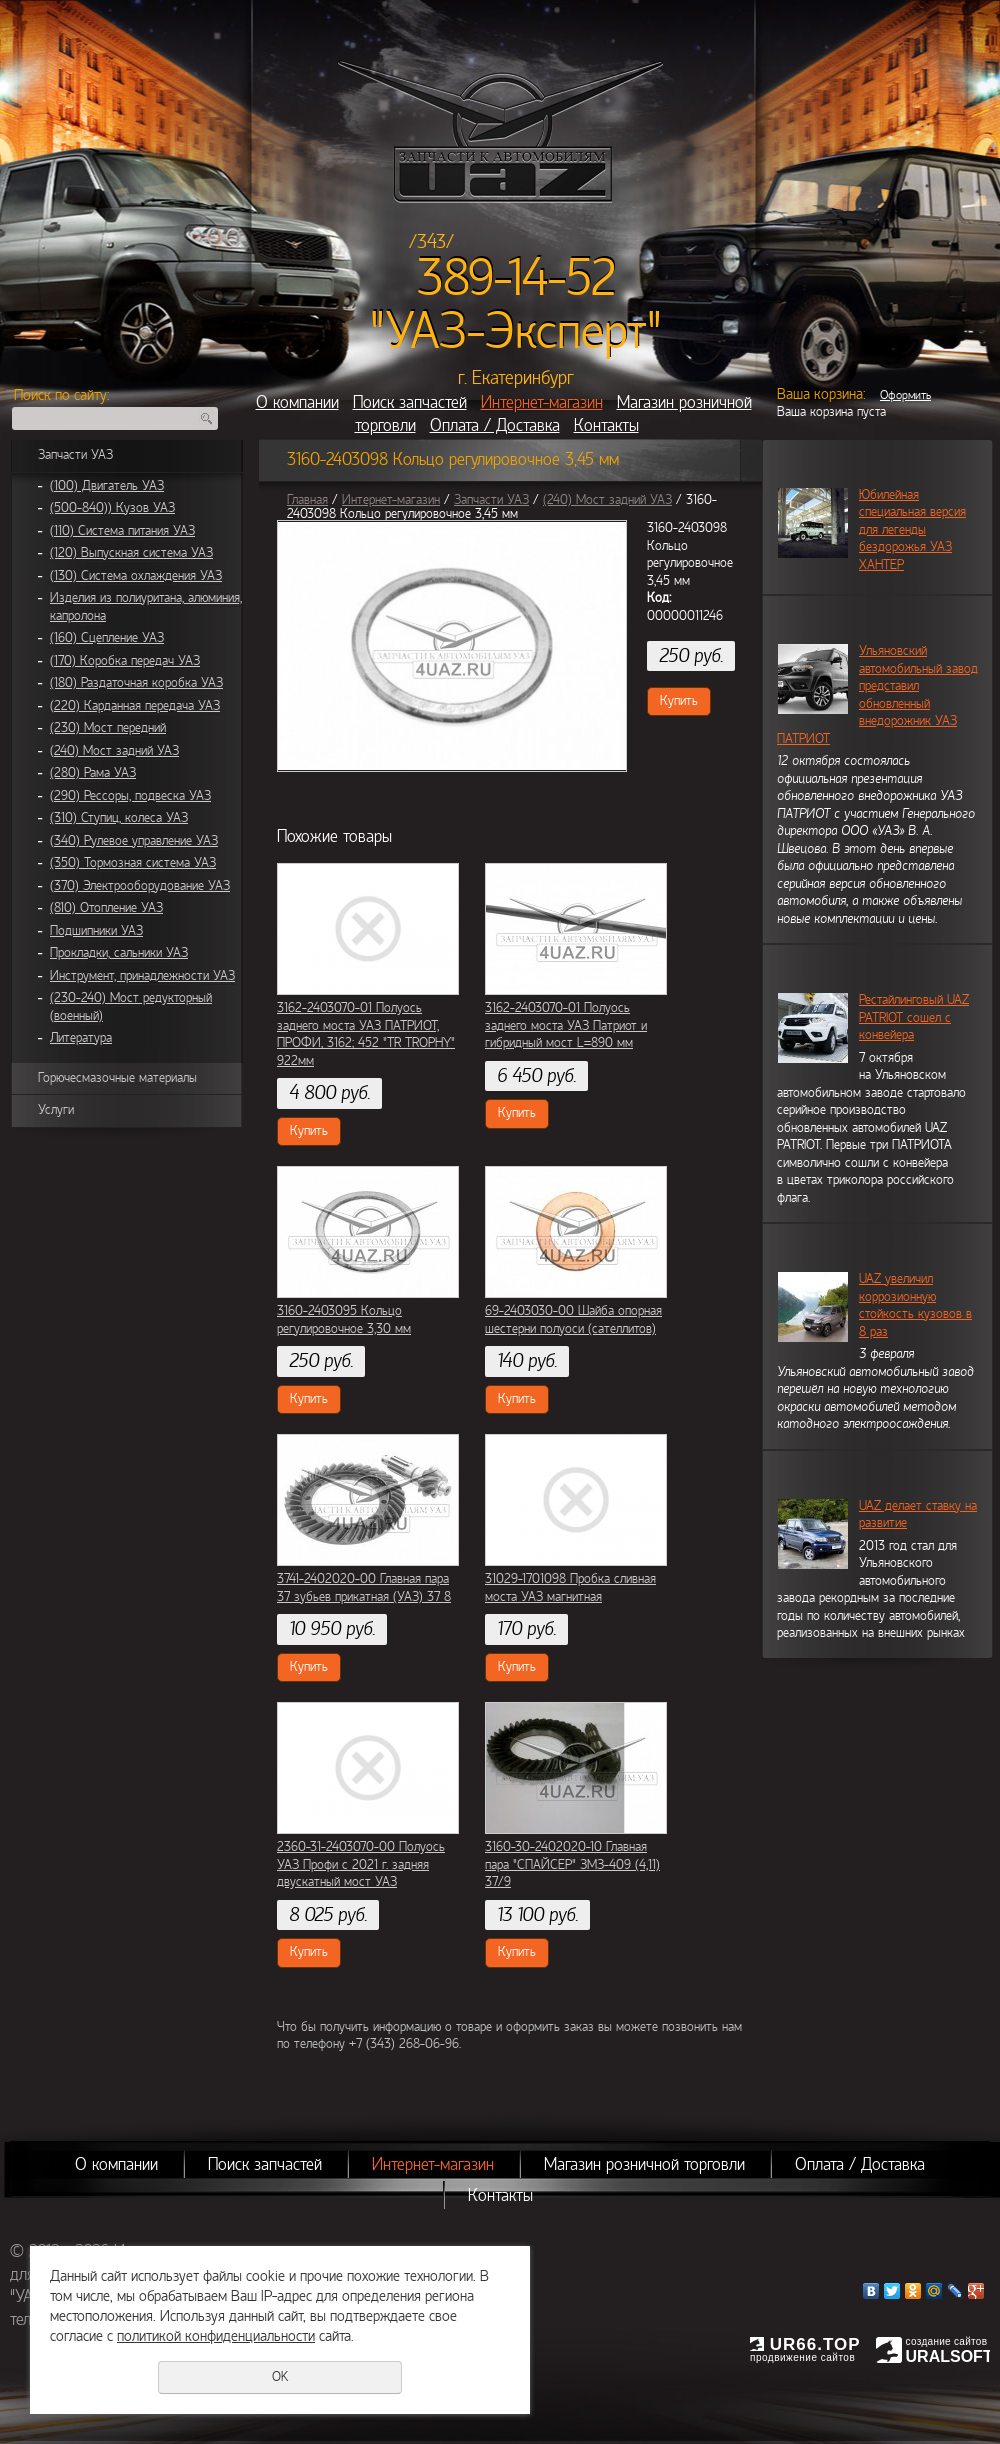  Describe the element at coordinates (75, 455) in the screenshot. I see `Запчасти УАЗ` at that location.